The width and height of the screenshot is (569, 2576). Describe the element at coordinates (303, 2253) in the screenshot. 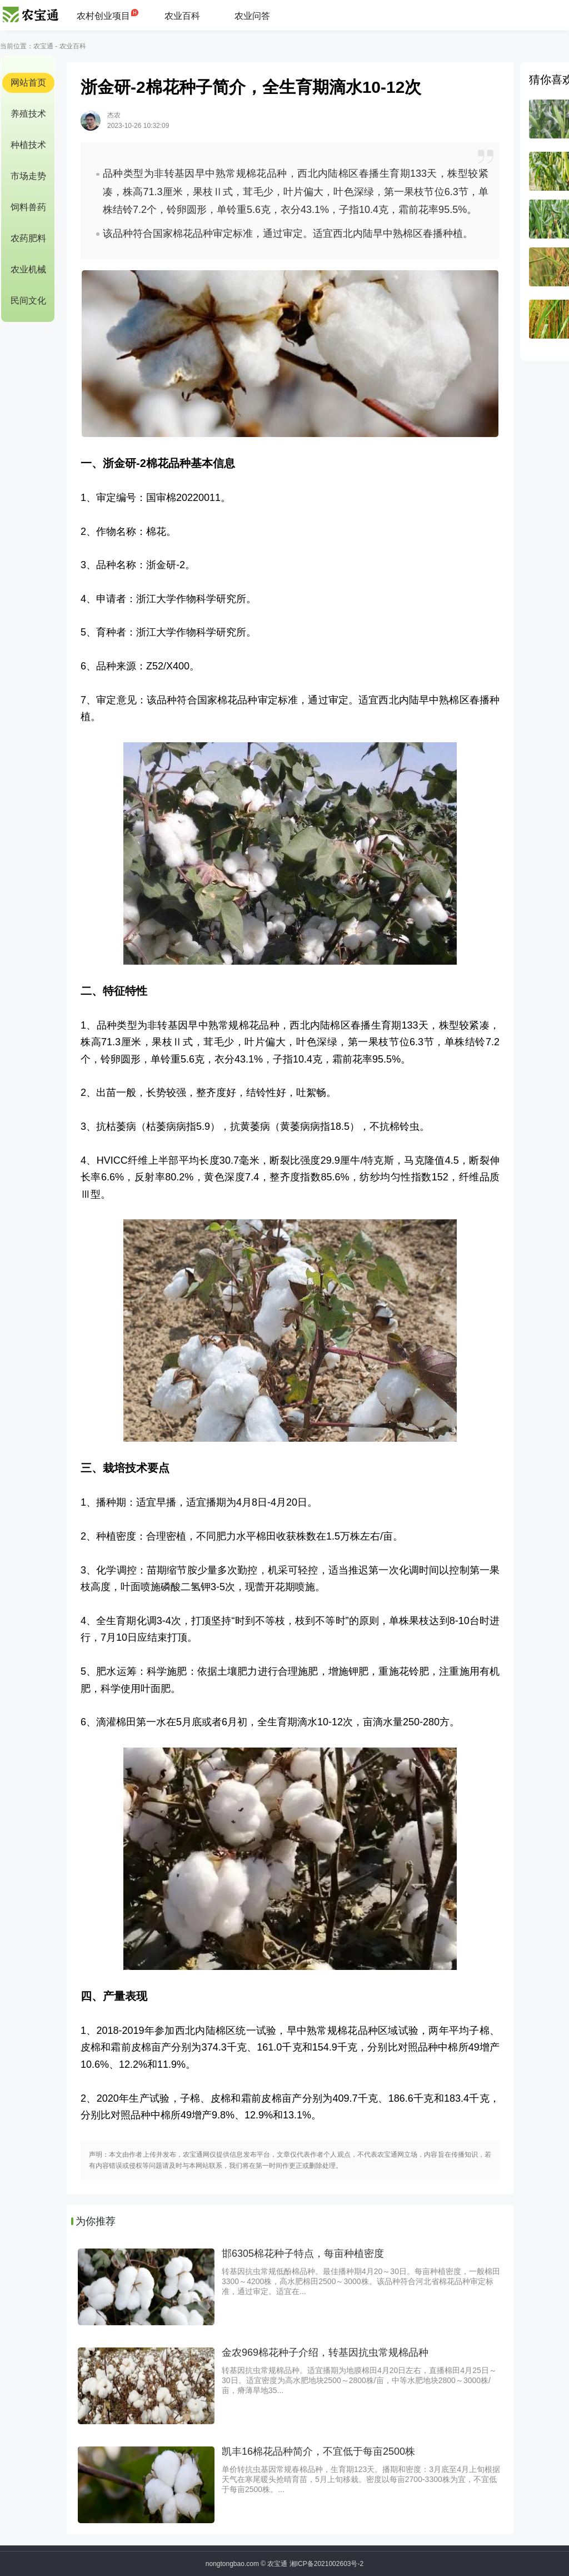

I see `邯6305棉花种子特点，每亩种植密度` at that location.